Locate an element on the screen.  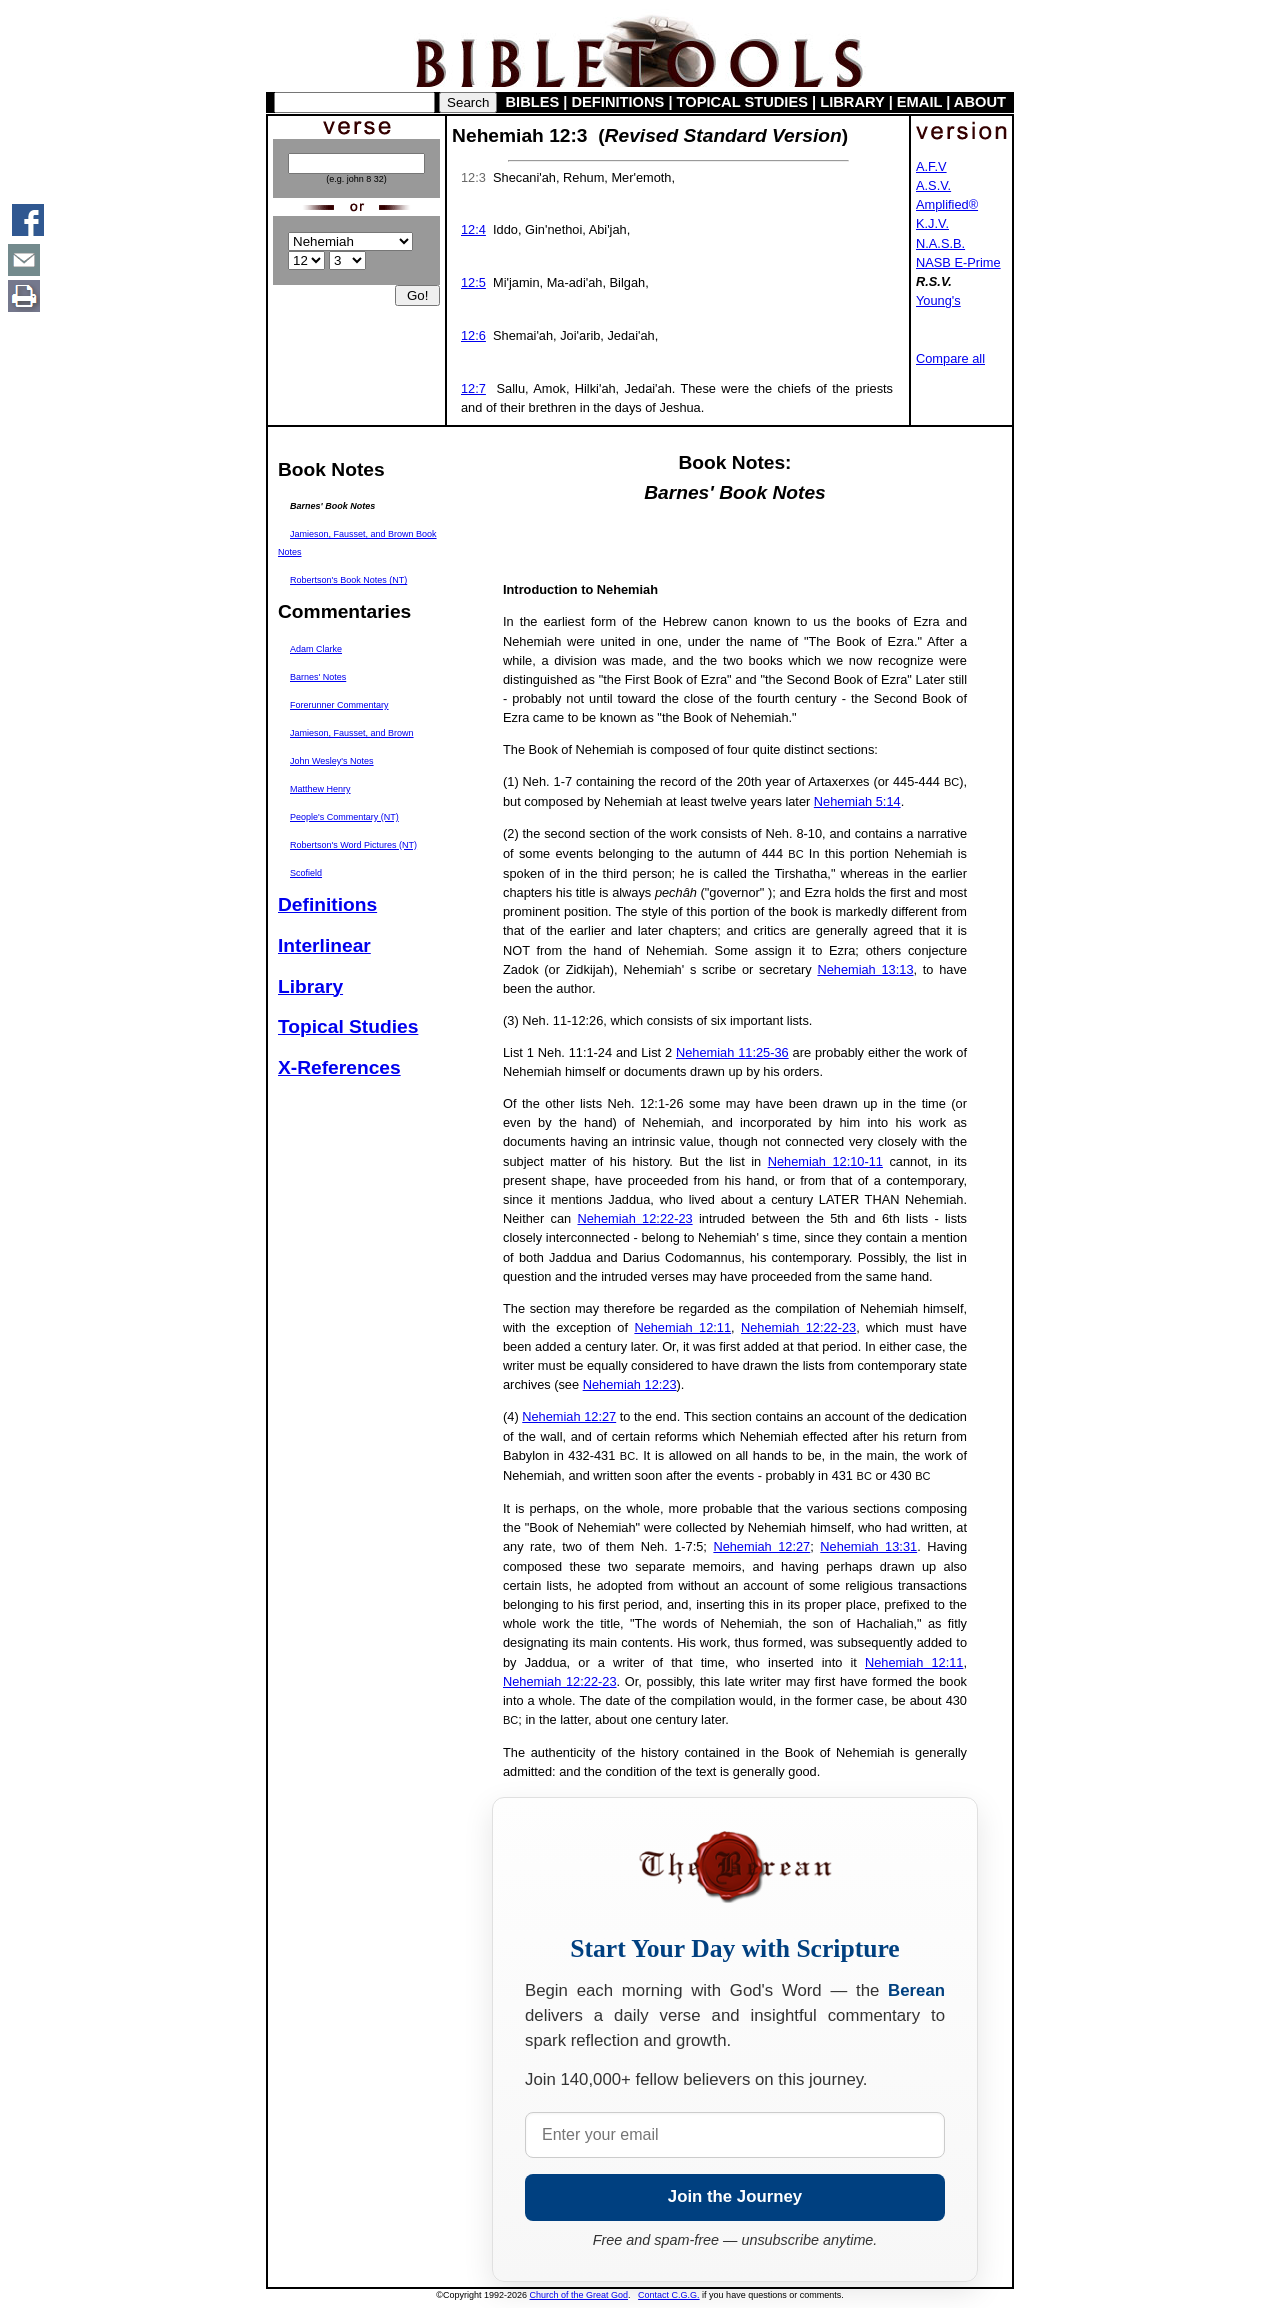
N.A.S.B. is located at coordinates (940, 243).